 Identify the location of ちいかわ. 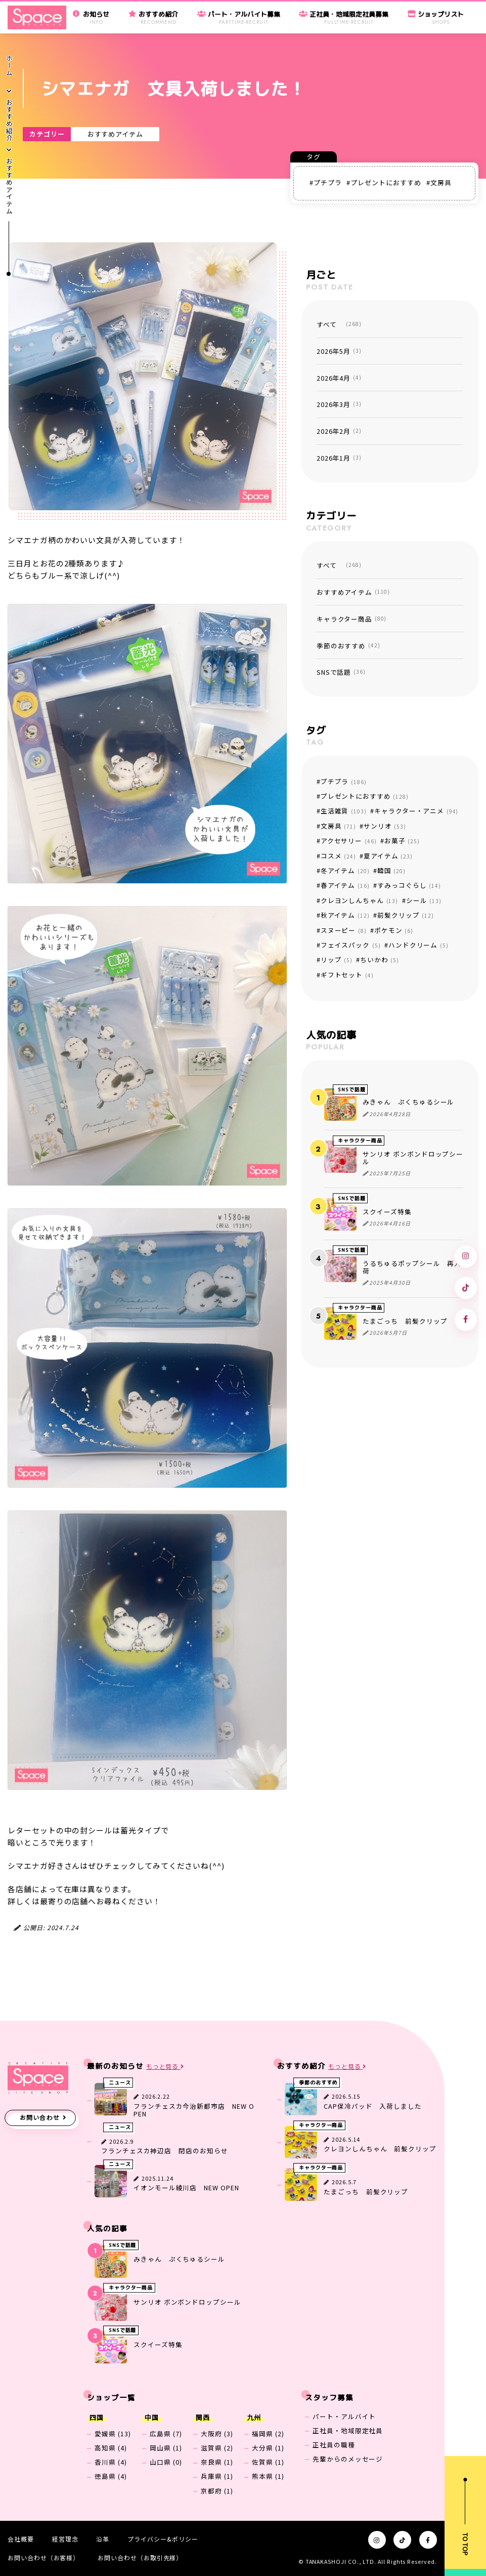
(379, 959).